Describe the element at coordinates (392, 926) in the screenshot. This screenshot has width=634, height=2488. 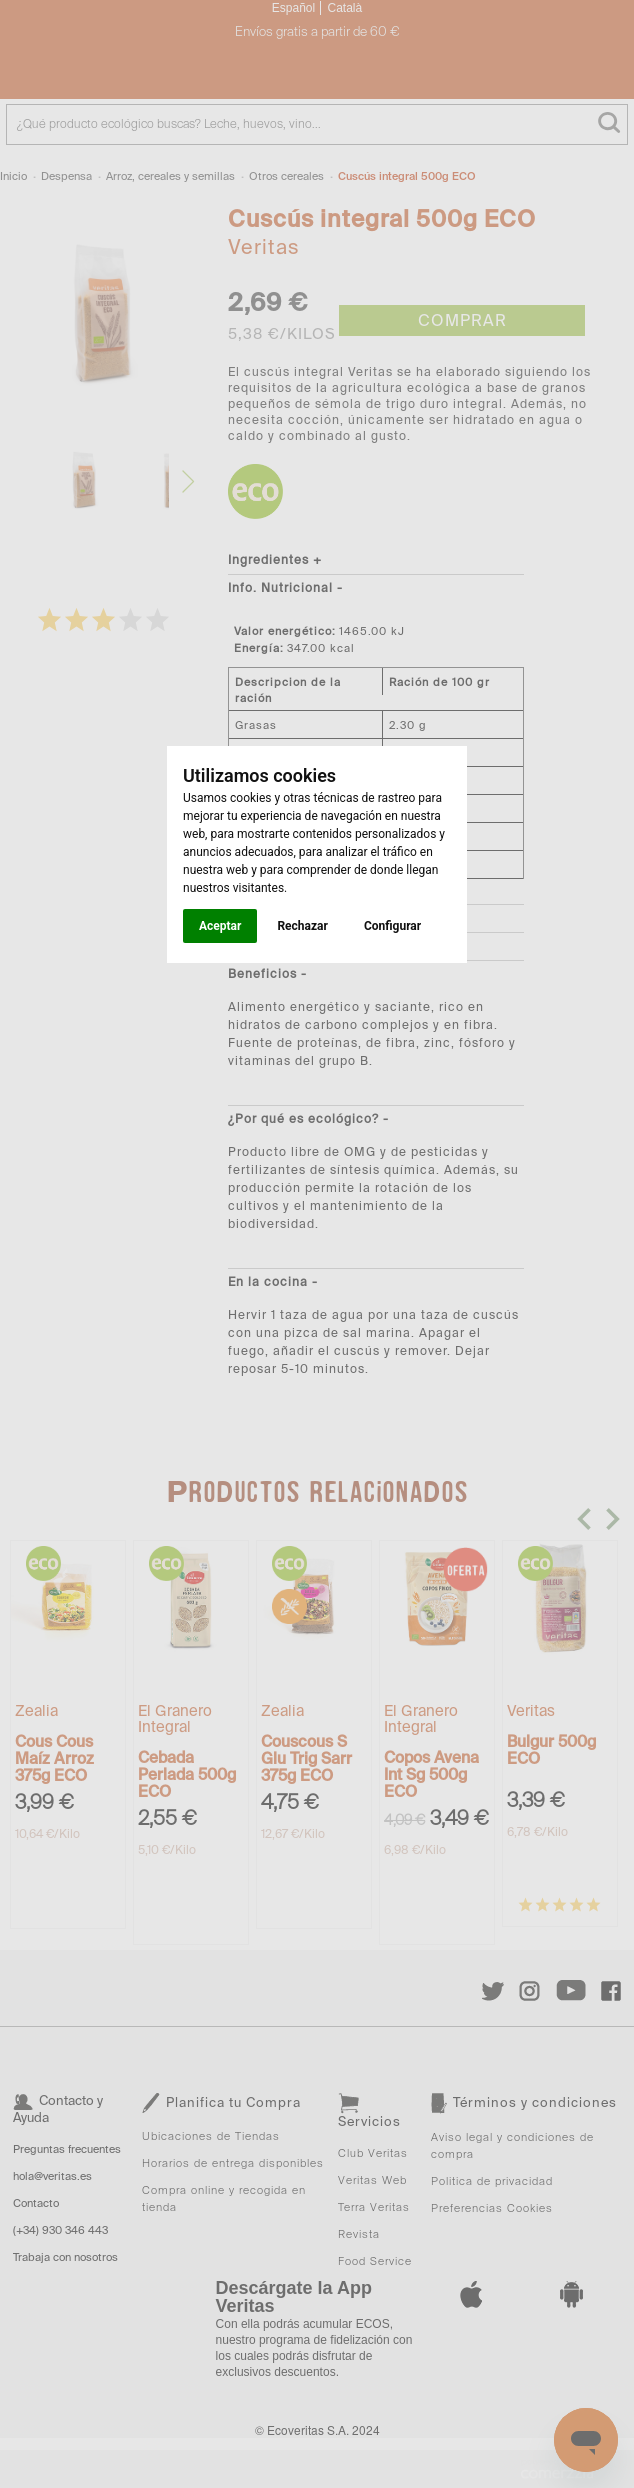
I see `Configurar [button]` at that location.